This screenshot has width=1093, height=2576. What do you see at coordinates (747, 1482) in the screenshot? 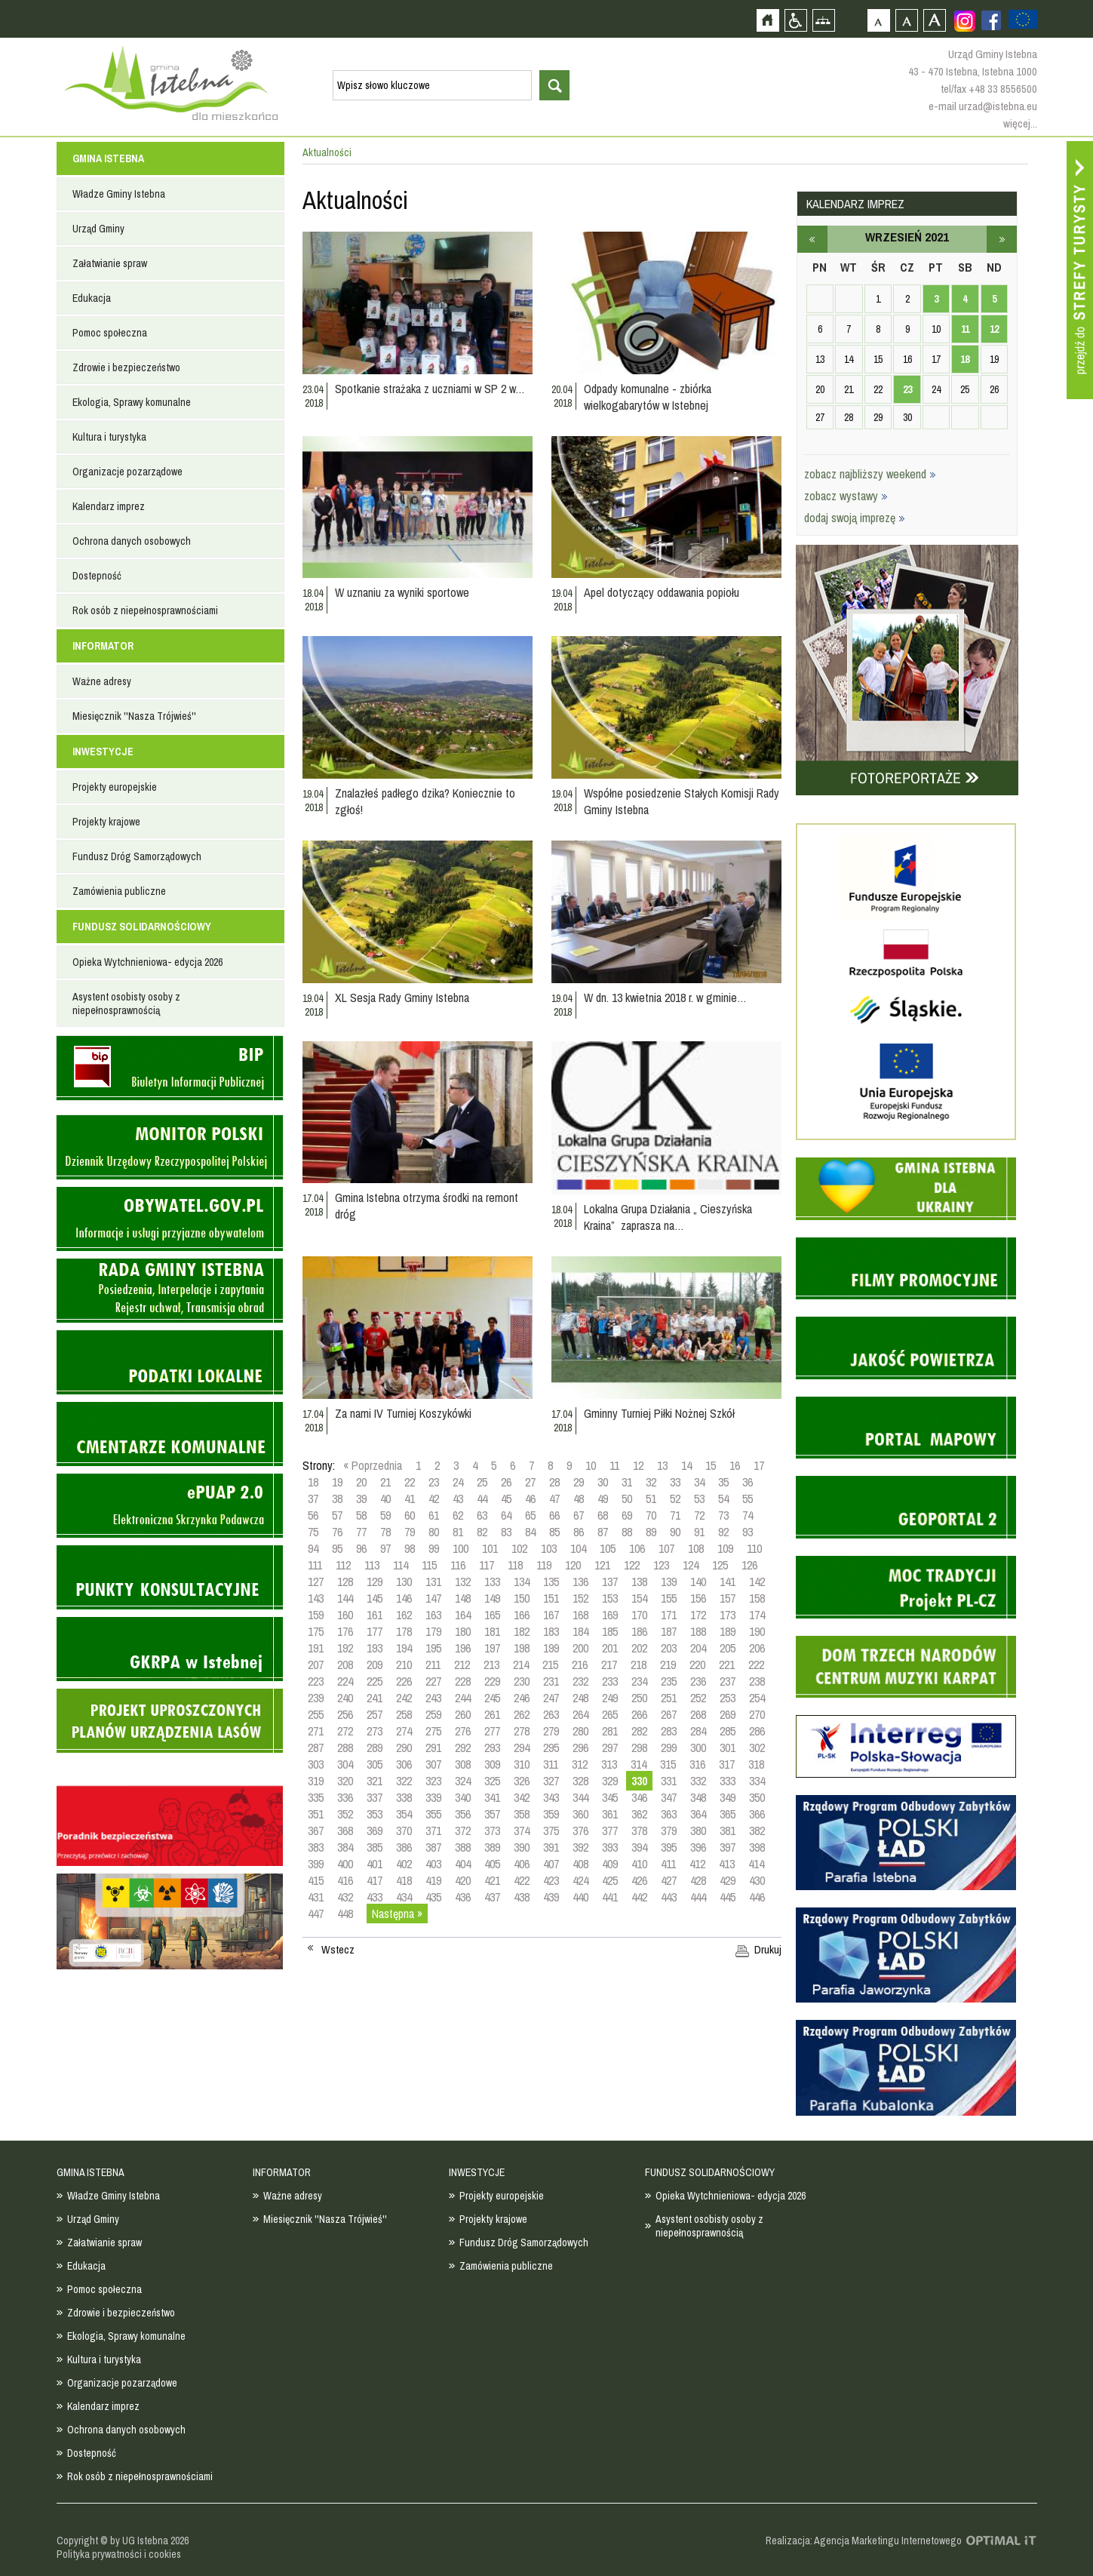
I see `36` at bounding box center [747, 1482].